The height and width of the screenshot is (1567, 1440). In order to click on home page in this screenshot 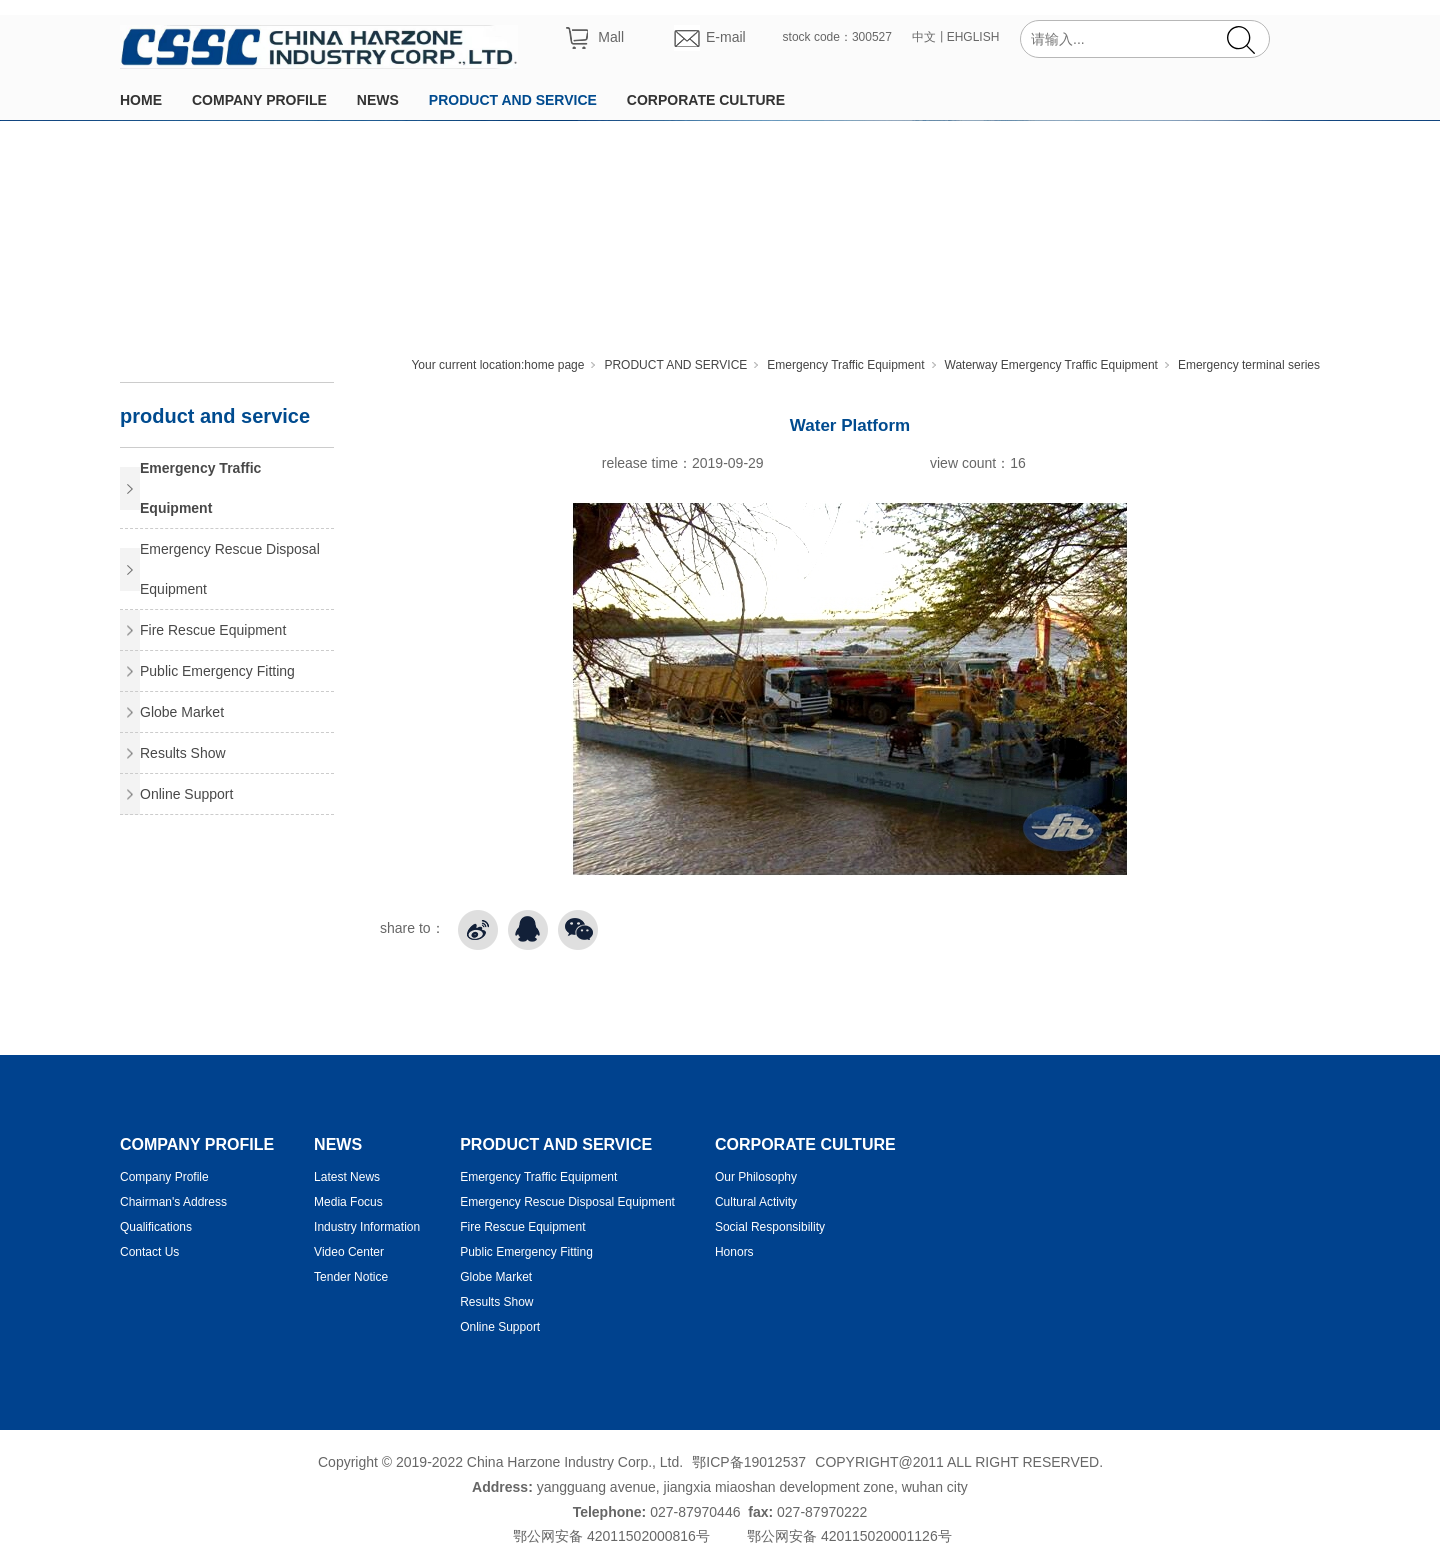, I will do `click(554, 365)`.